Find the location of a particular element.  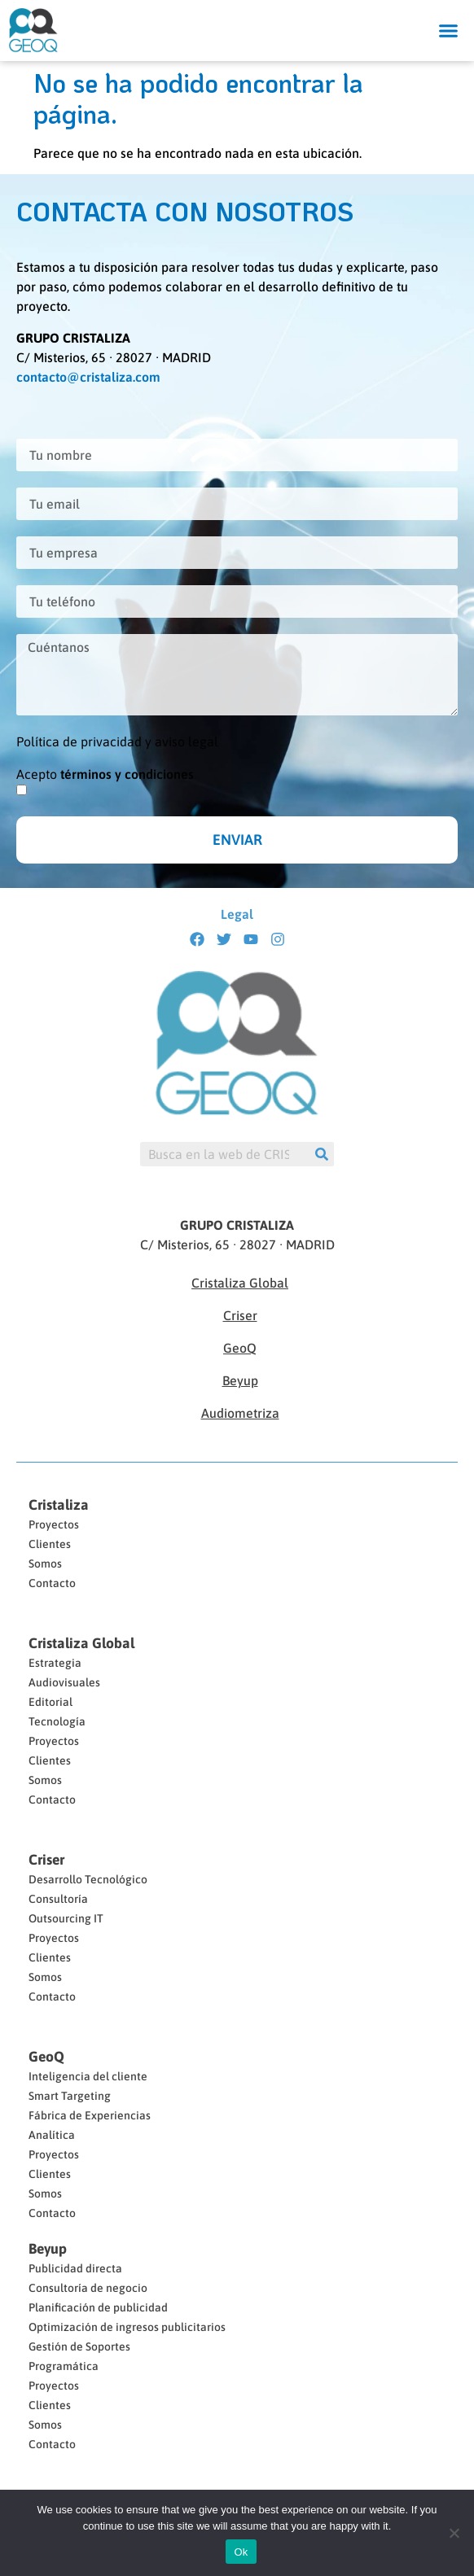

contacto@cristaliza.com is located at coordinates (88, 377).